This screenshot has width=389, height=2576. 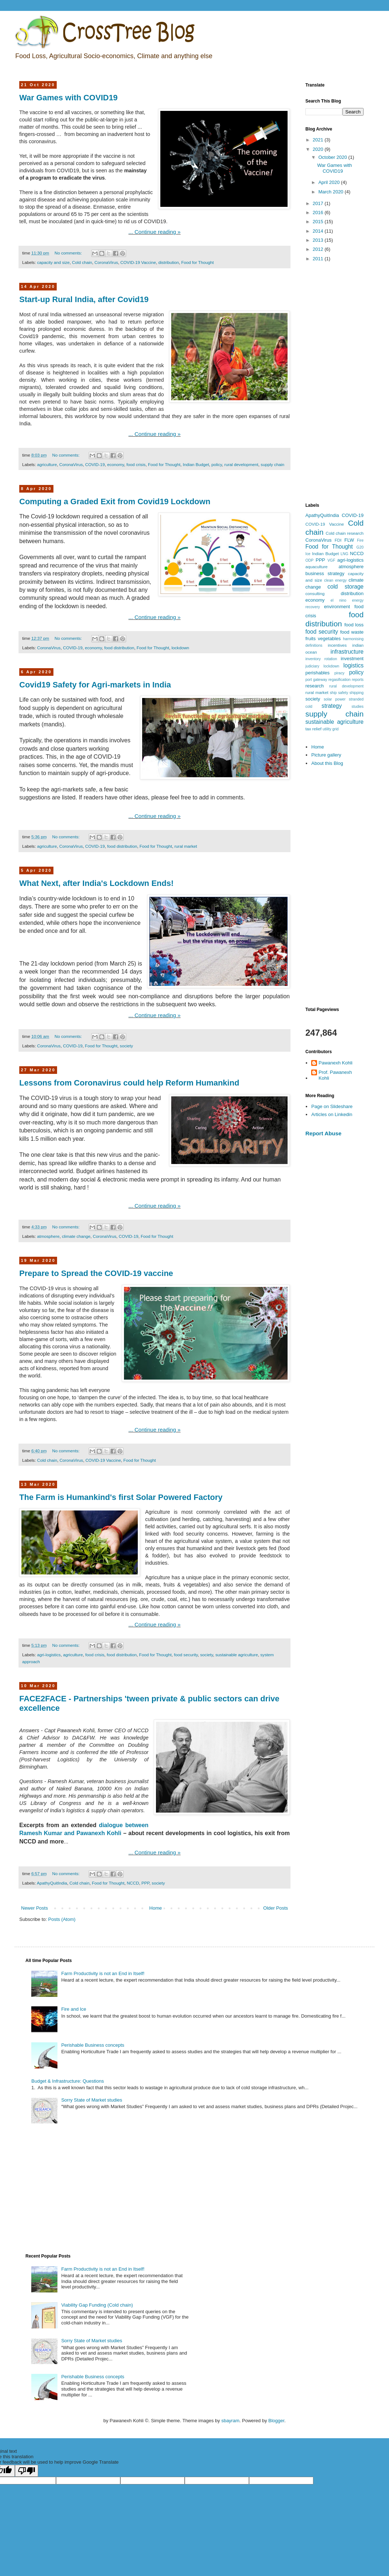 What do you see at coordinates (314, 686) in the screenshot?
I see `research` at bounding box center [314, 686].